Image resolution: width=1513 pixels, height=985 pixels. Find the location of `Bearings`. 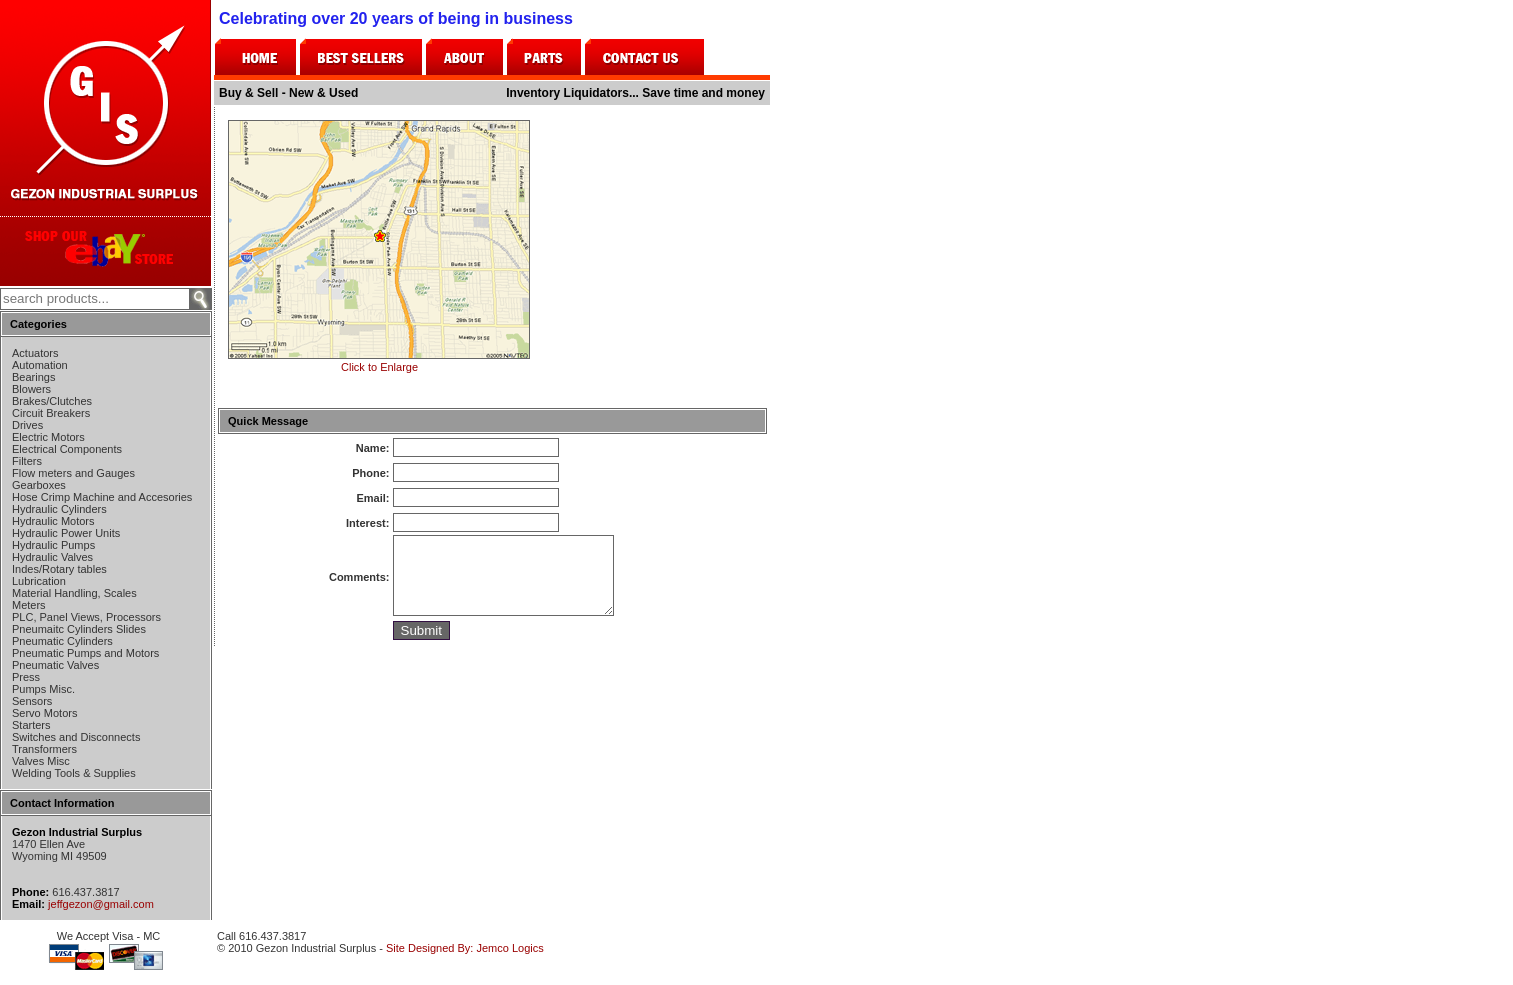

Bearings is located at coordinates (33, 377).